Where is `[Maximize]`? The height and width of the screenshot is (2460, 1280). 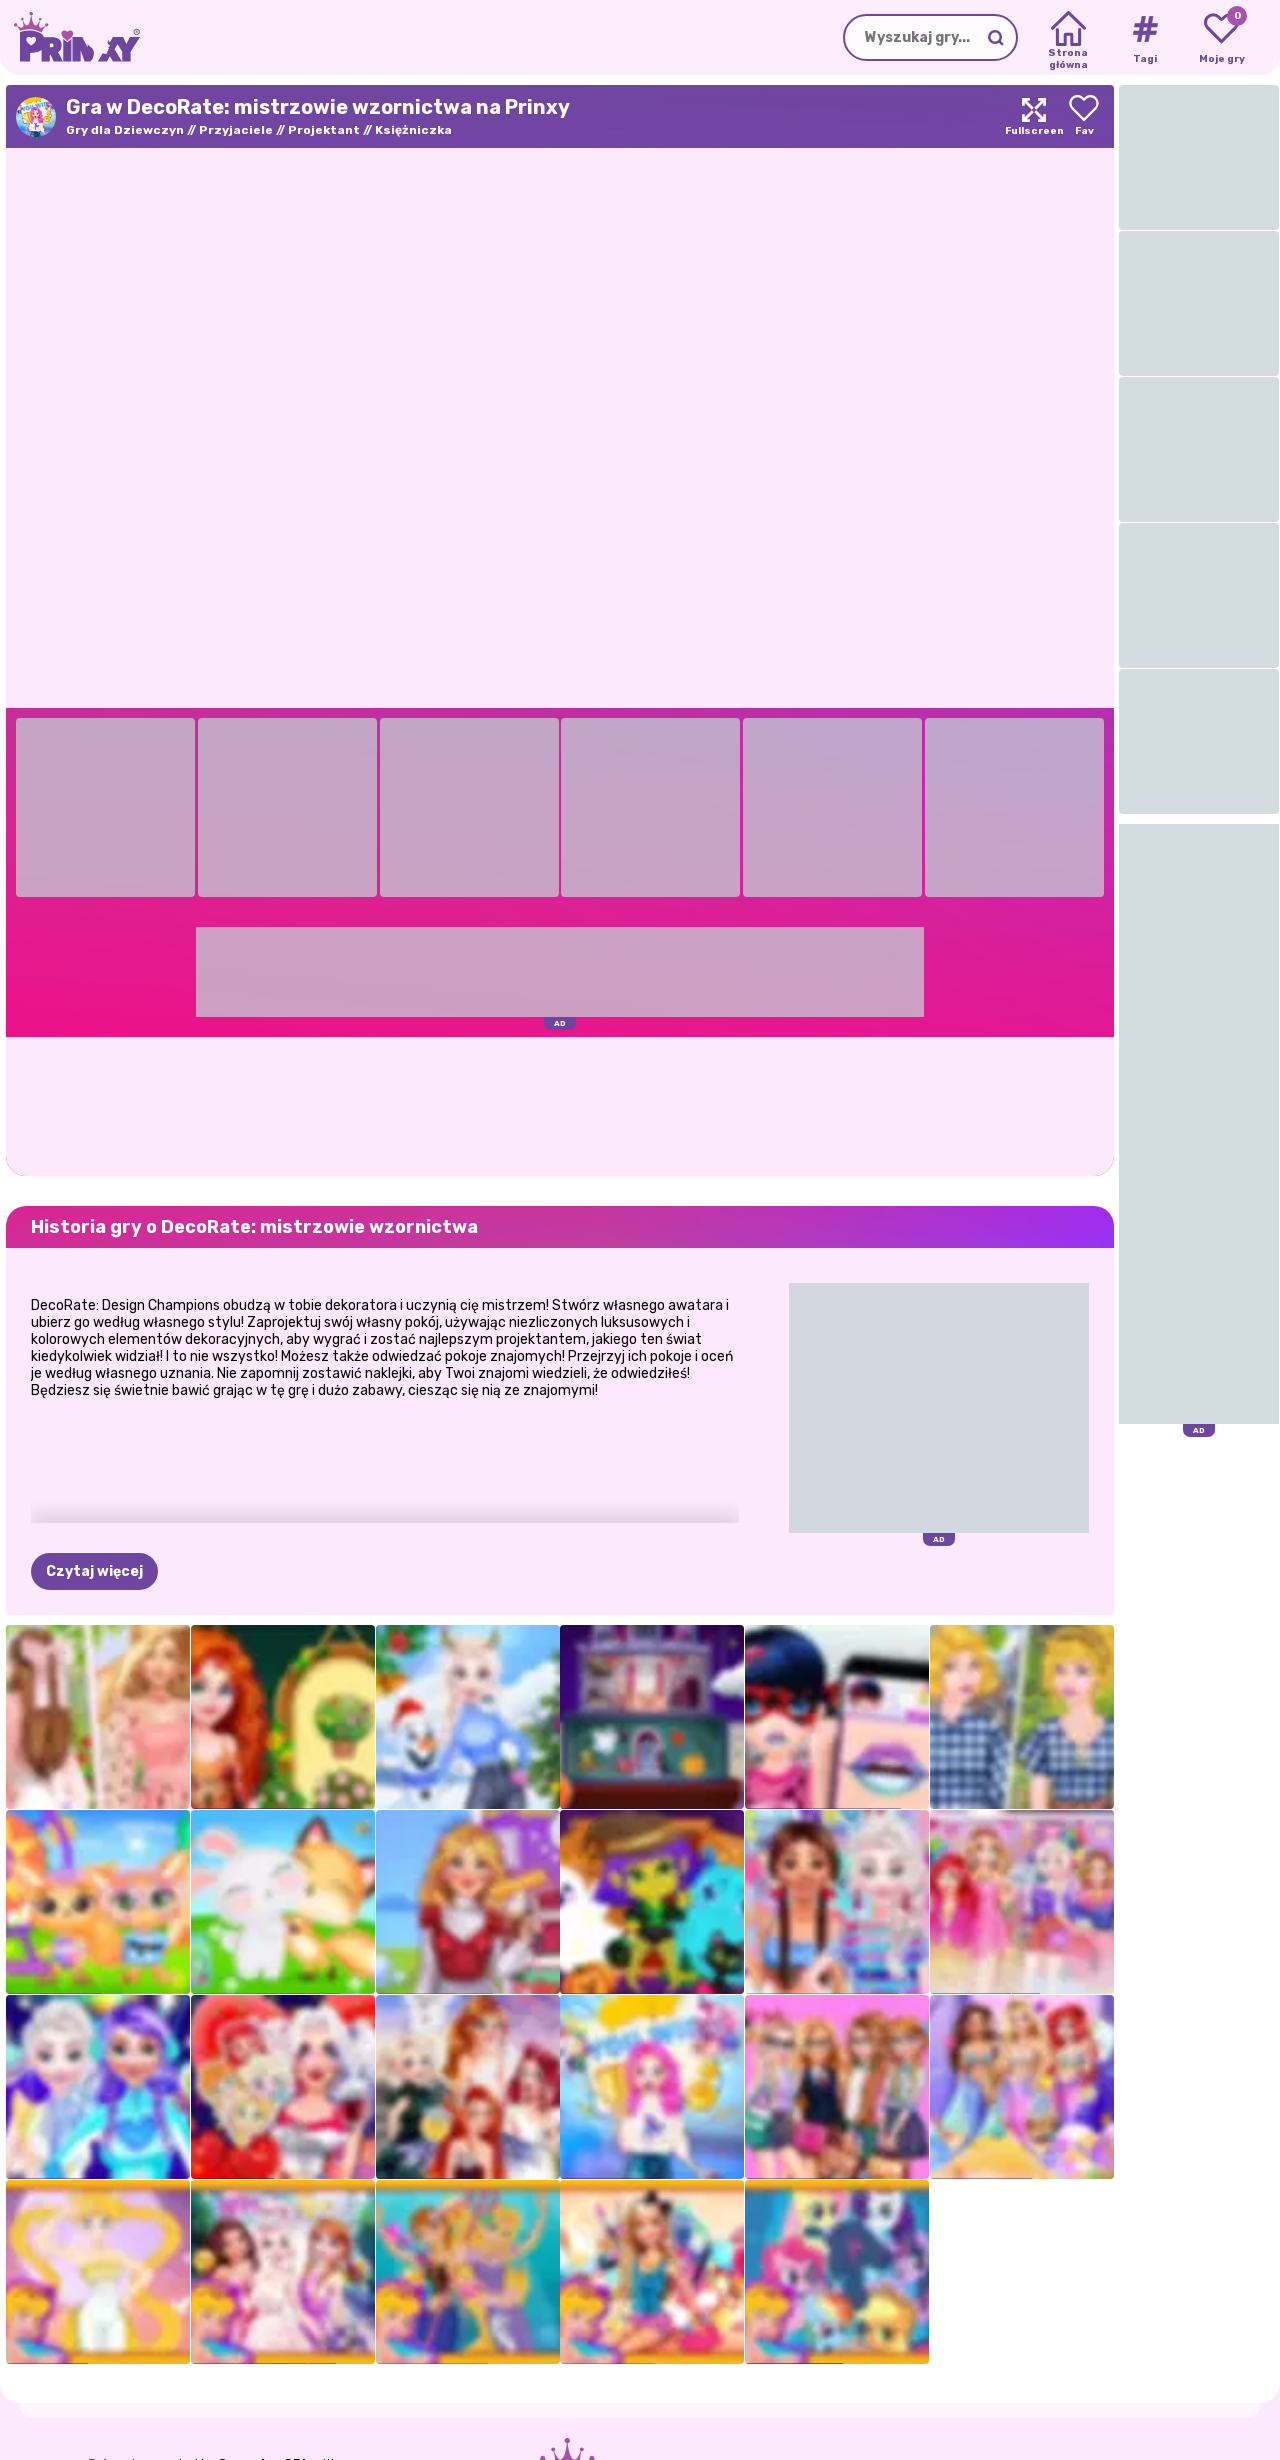
[Maximize] is located at coordinates (1034, 116).